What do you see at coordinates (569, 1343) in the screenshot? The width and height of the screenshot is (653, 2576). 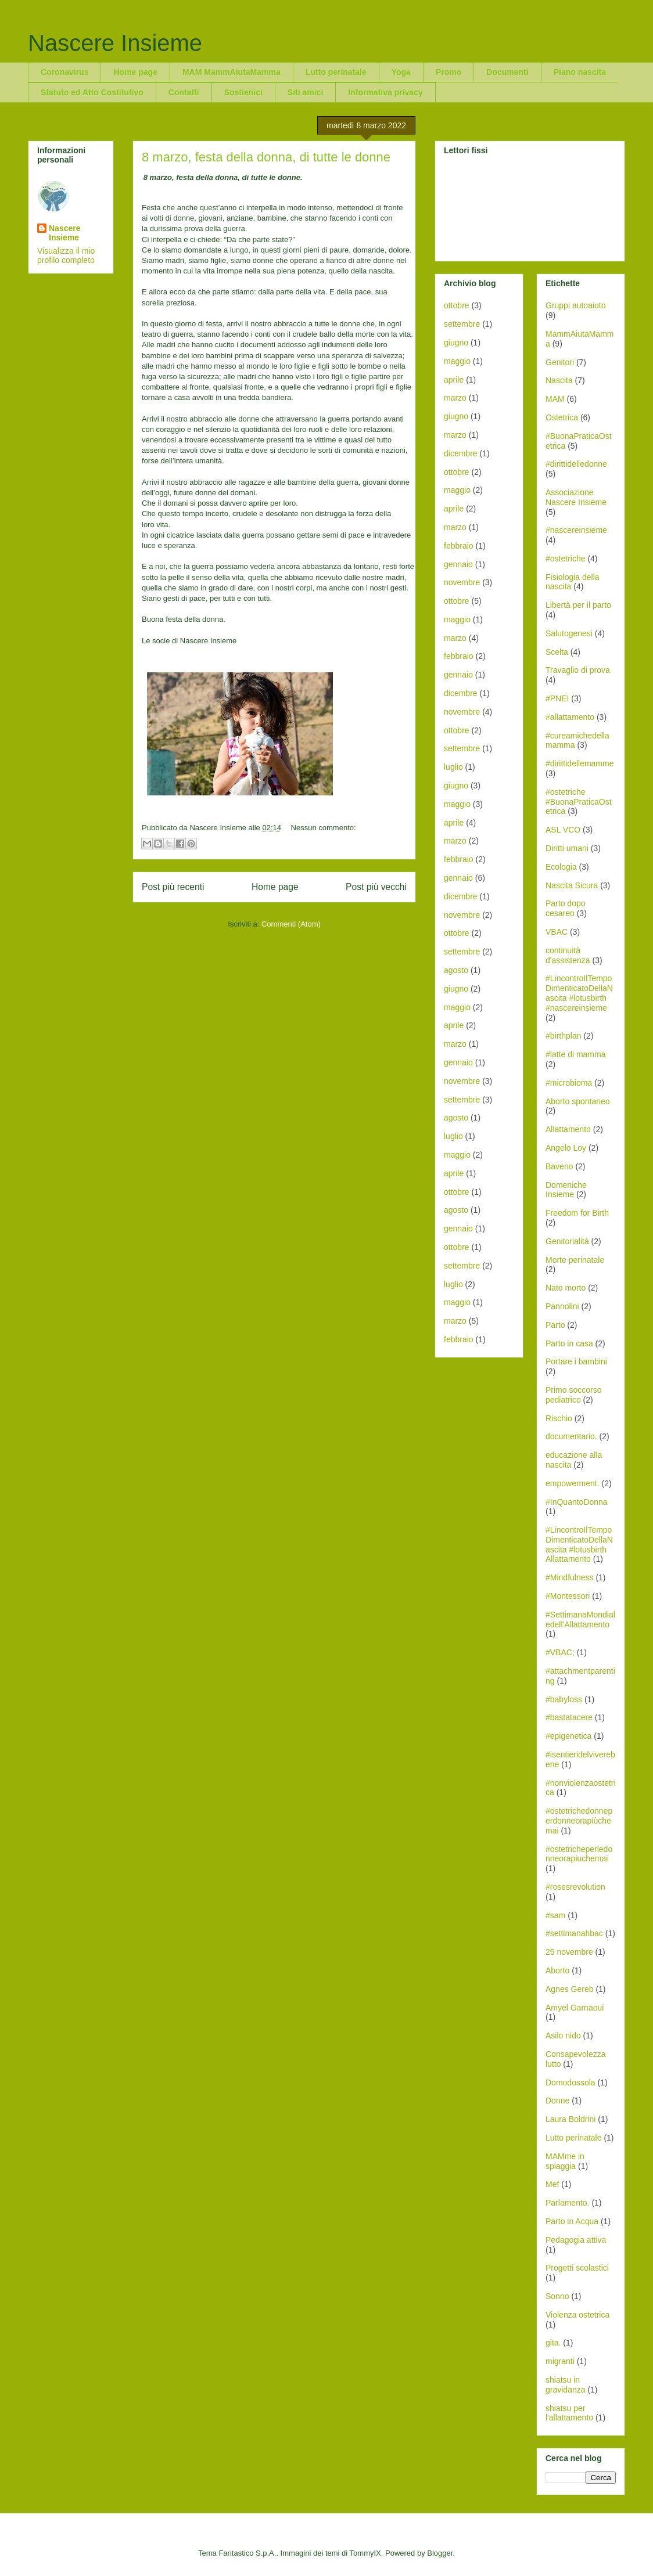 I see `Parto in casa` at bounding box center [569, 1343].